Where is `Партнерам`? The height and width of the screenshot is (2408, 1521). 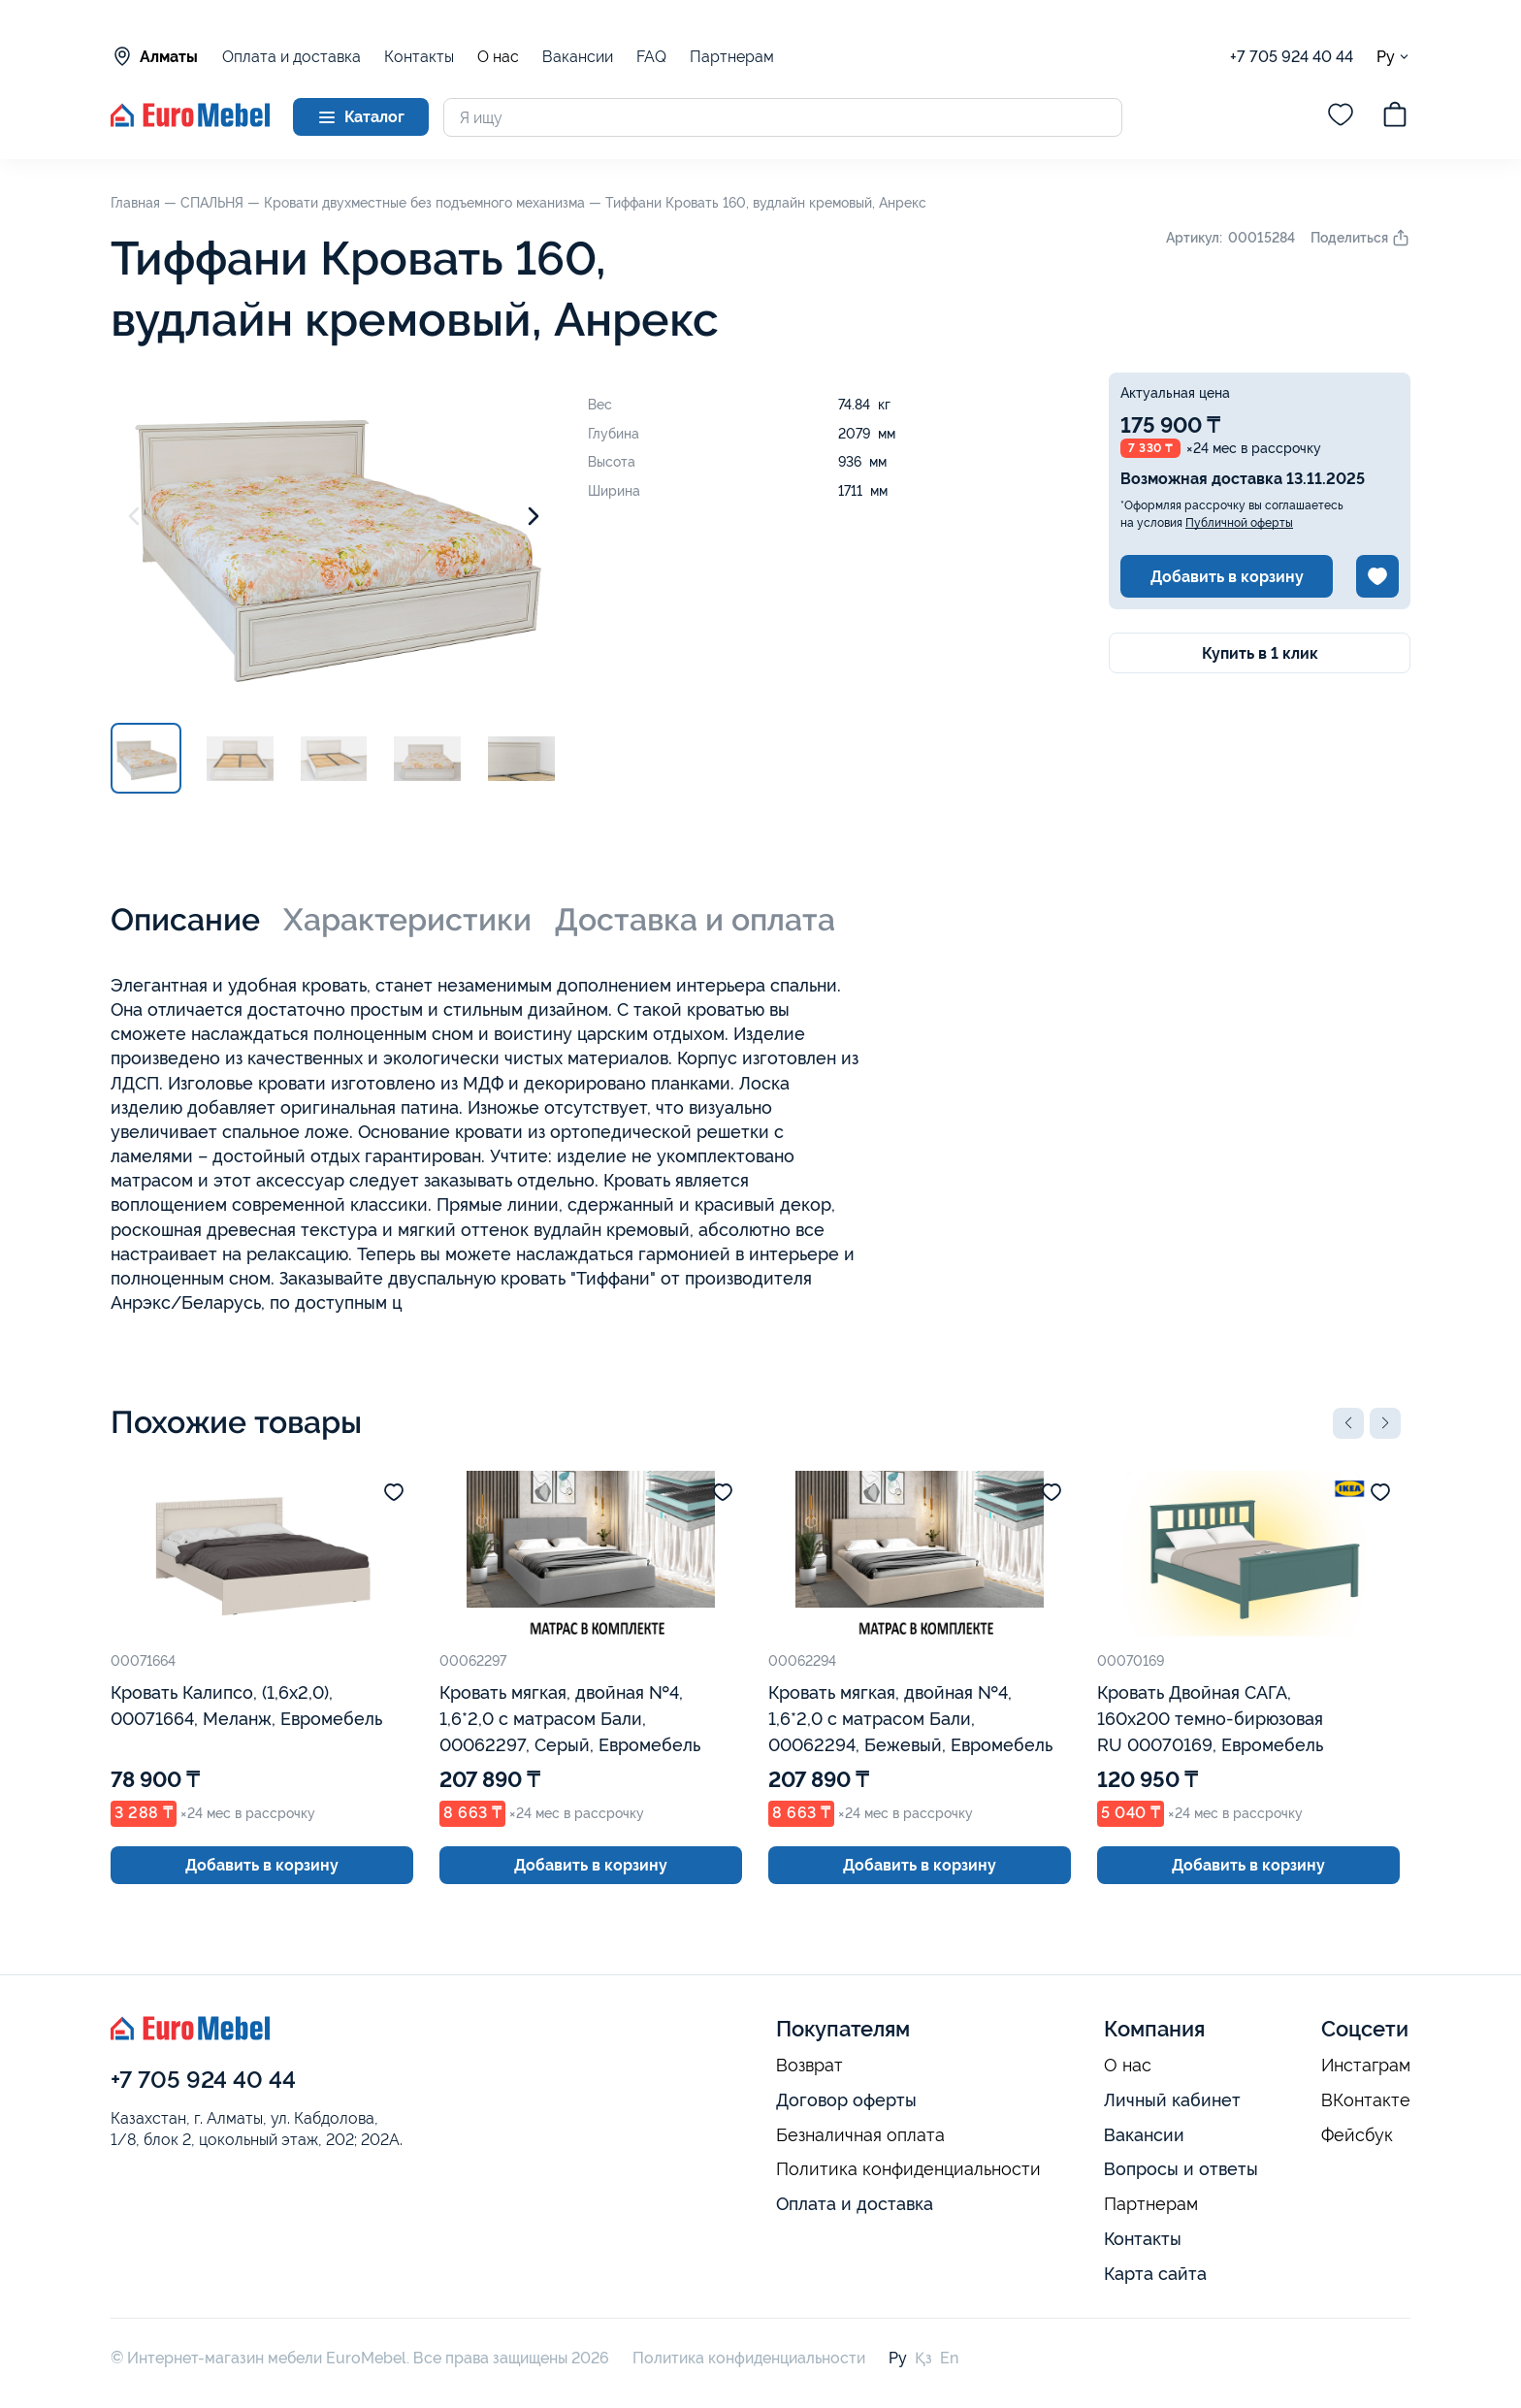 Партнерам is located at coordinates (732, 57).